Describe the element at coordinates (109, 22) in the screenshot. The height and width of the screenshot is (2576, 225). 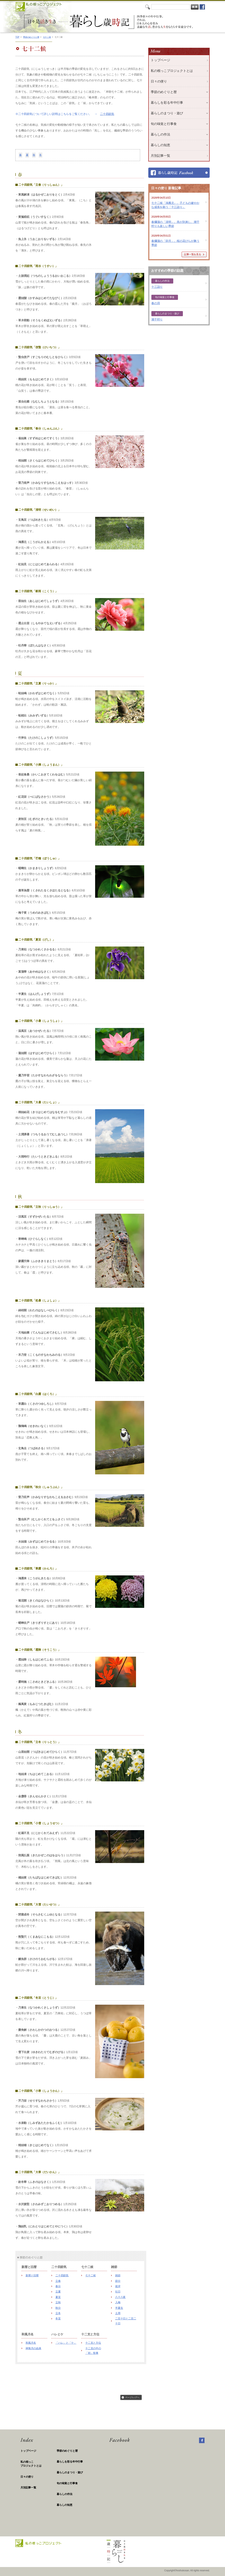
I see `私の根っこプロジェクト「日々是活き生き 暮らし歳時記」` at that location.